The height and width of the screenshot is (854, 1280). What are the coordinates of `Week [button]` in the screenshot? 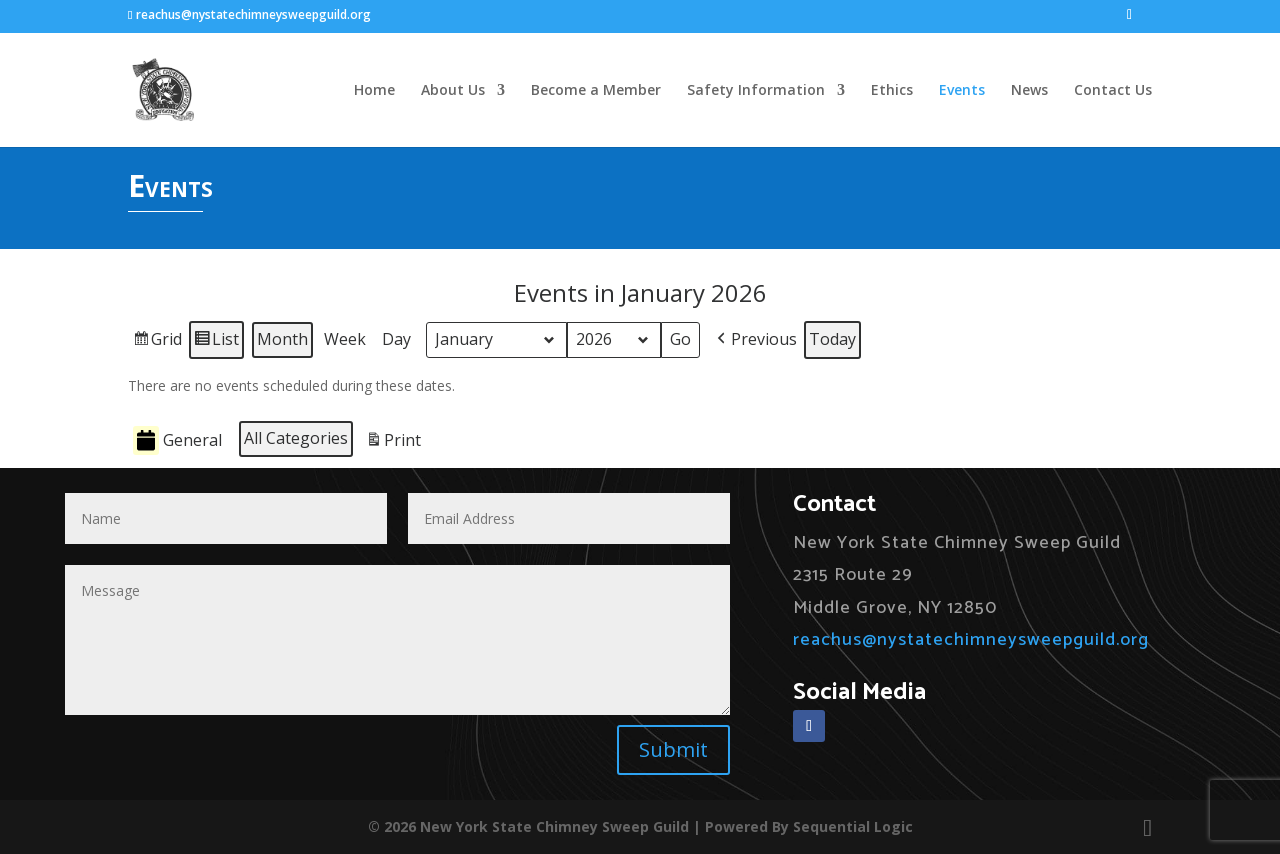 It's located at (345, 339).